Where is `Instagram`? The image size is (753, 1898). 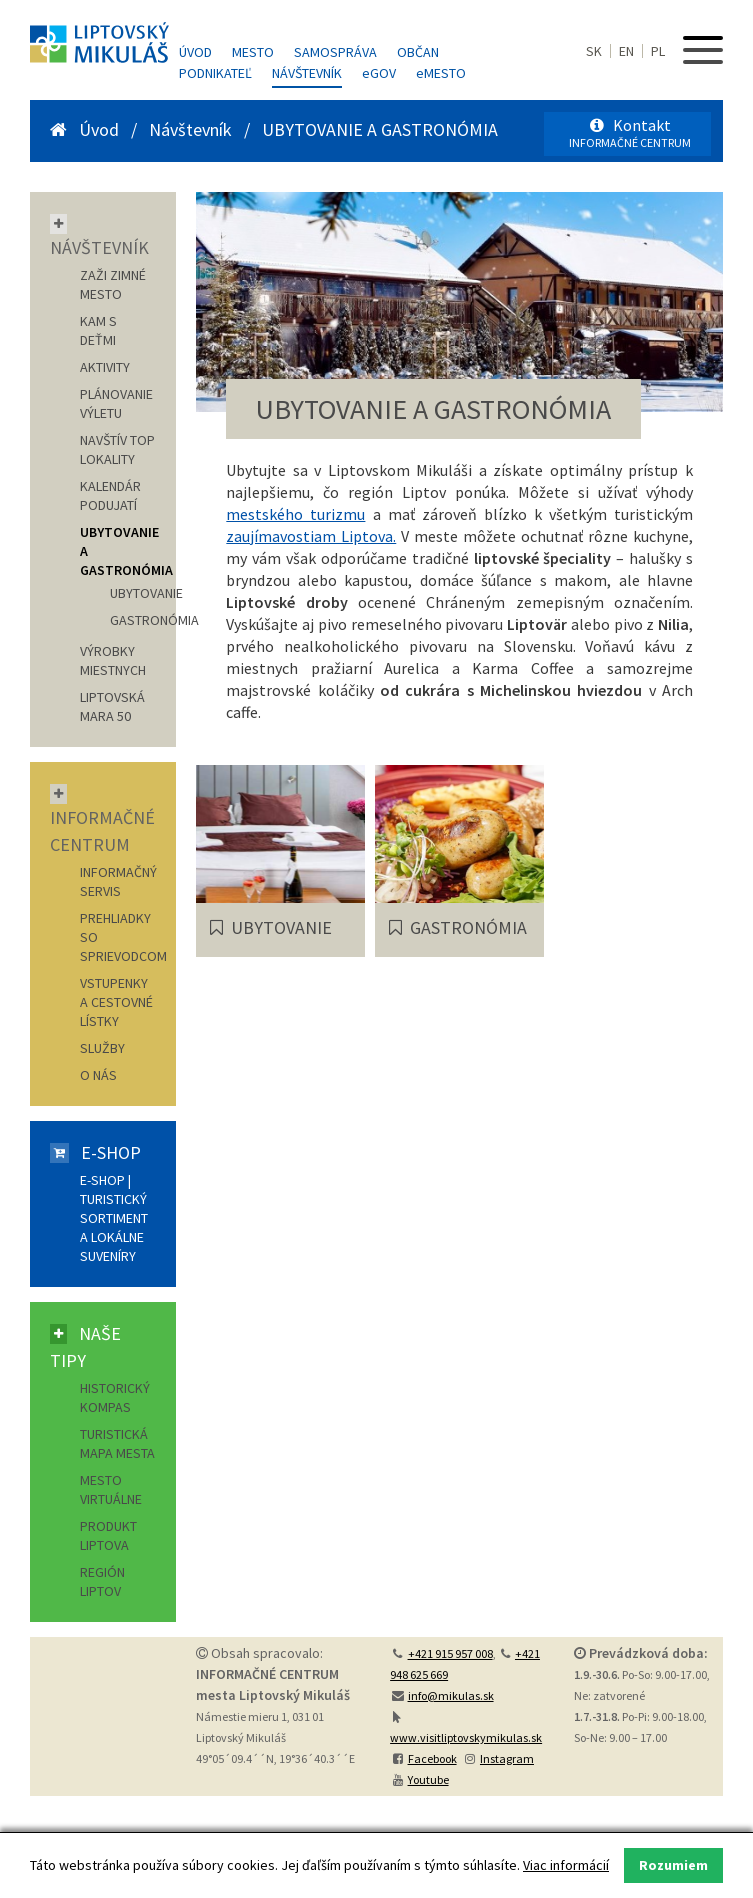
Instagram is located at coordinates (507, 1758).